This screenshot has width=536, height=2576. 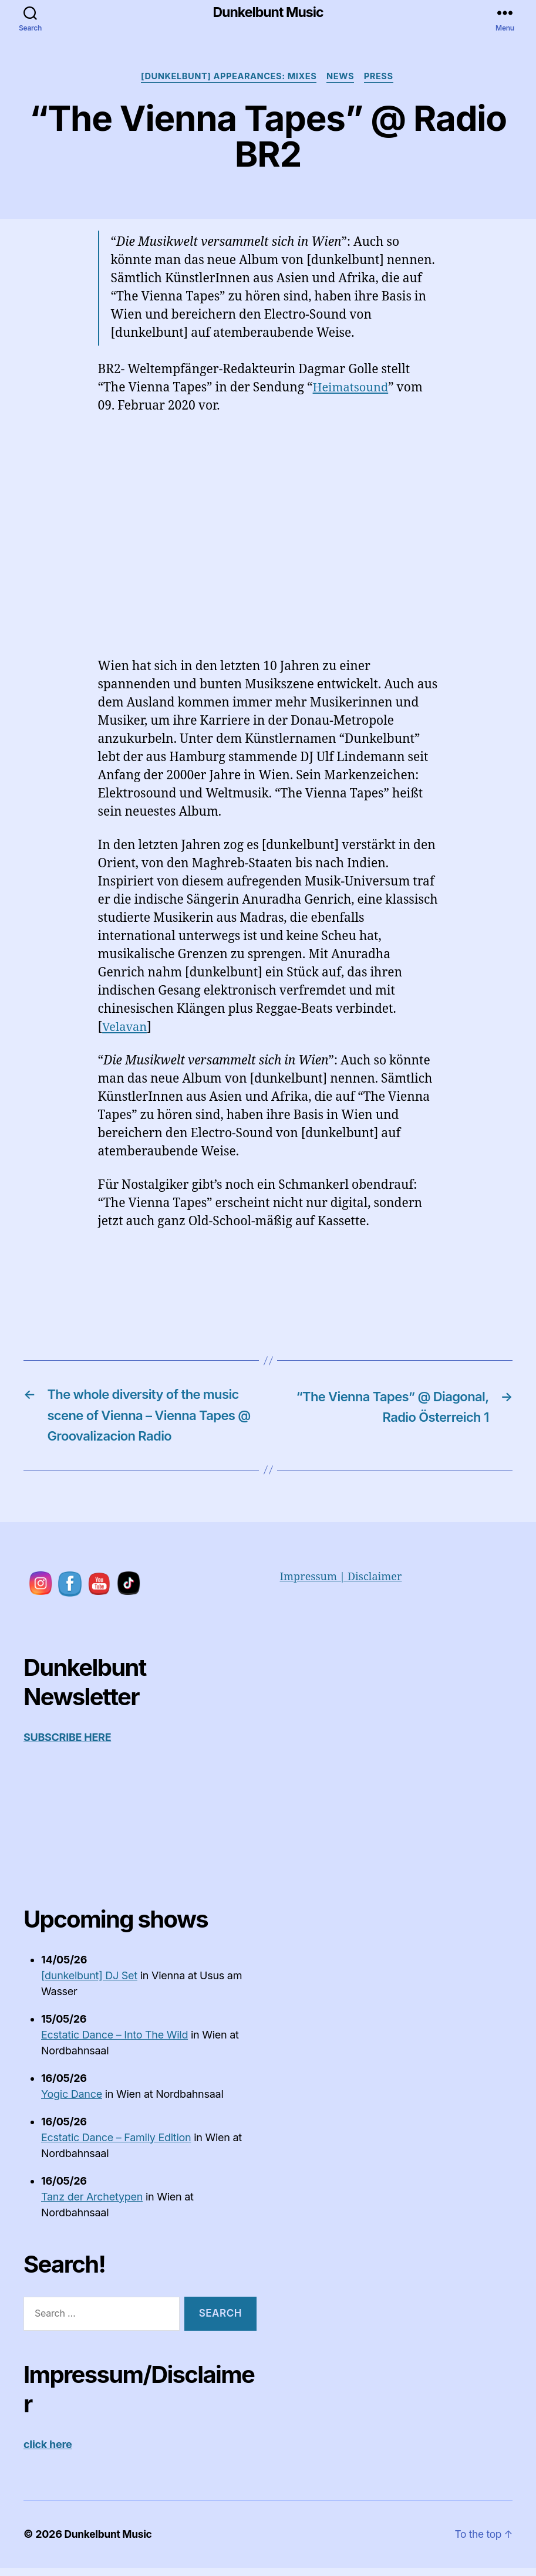 What do you see at coordinates (116, 2144) in the screenshot?
I see `Ecstatic Dance – Family Edition` at bounding box center [116, 2144].